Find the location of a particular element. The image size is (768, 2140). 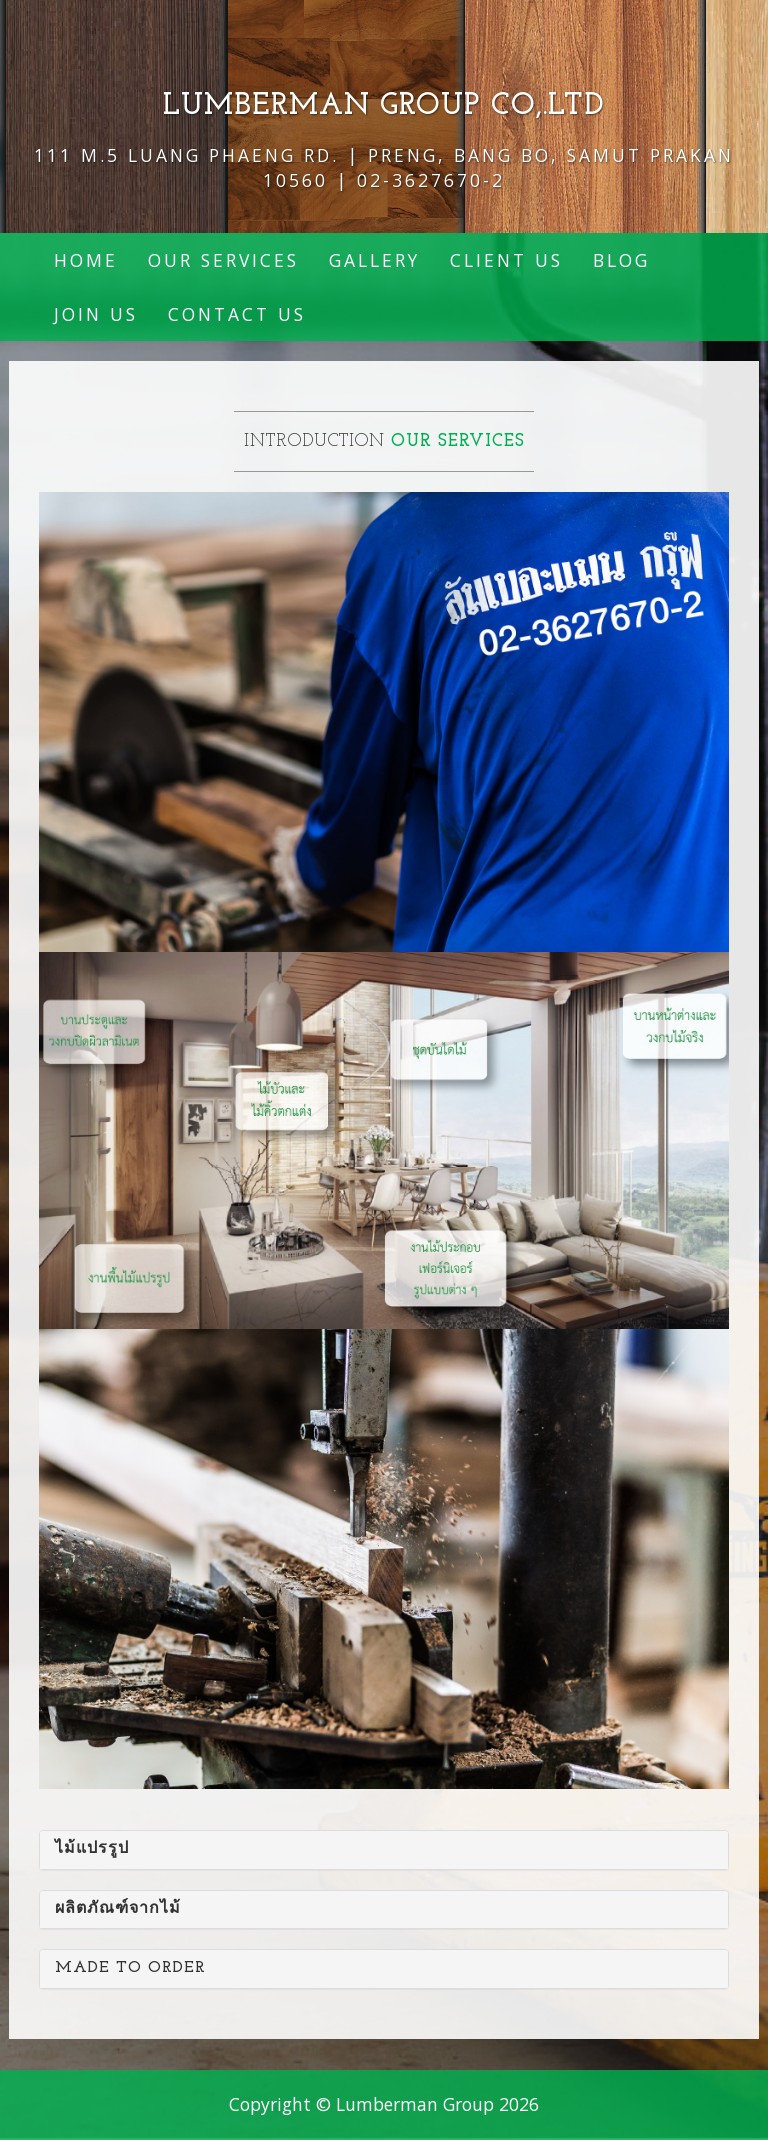

BLOG is located at coordinates (621, 260).